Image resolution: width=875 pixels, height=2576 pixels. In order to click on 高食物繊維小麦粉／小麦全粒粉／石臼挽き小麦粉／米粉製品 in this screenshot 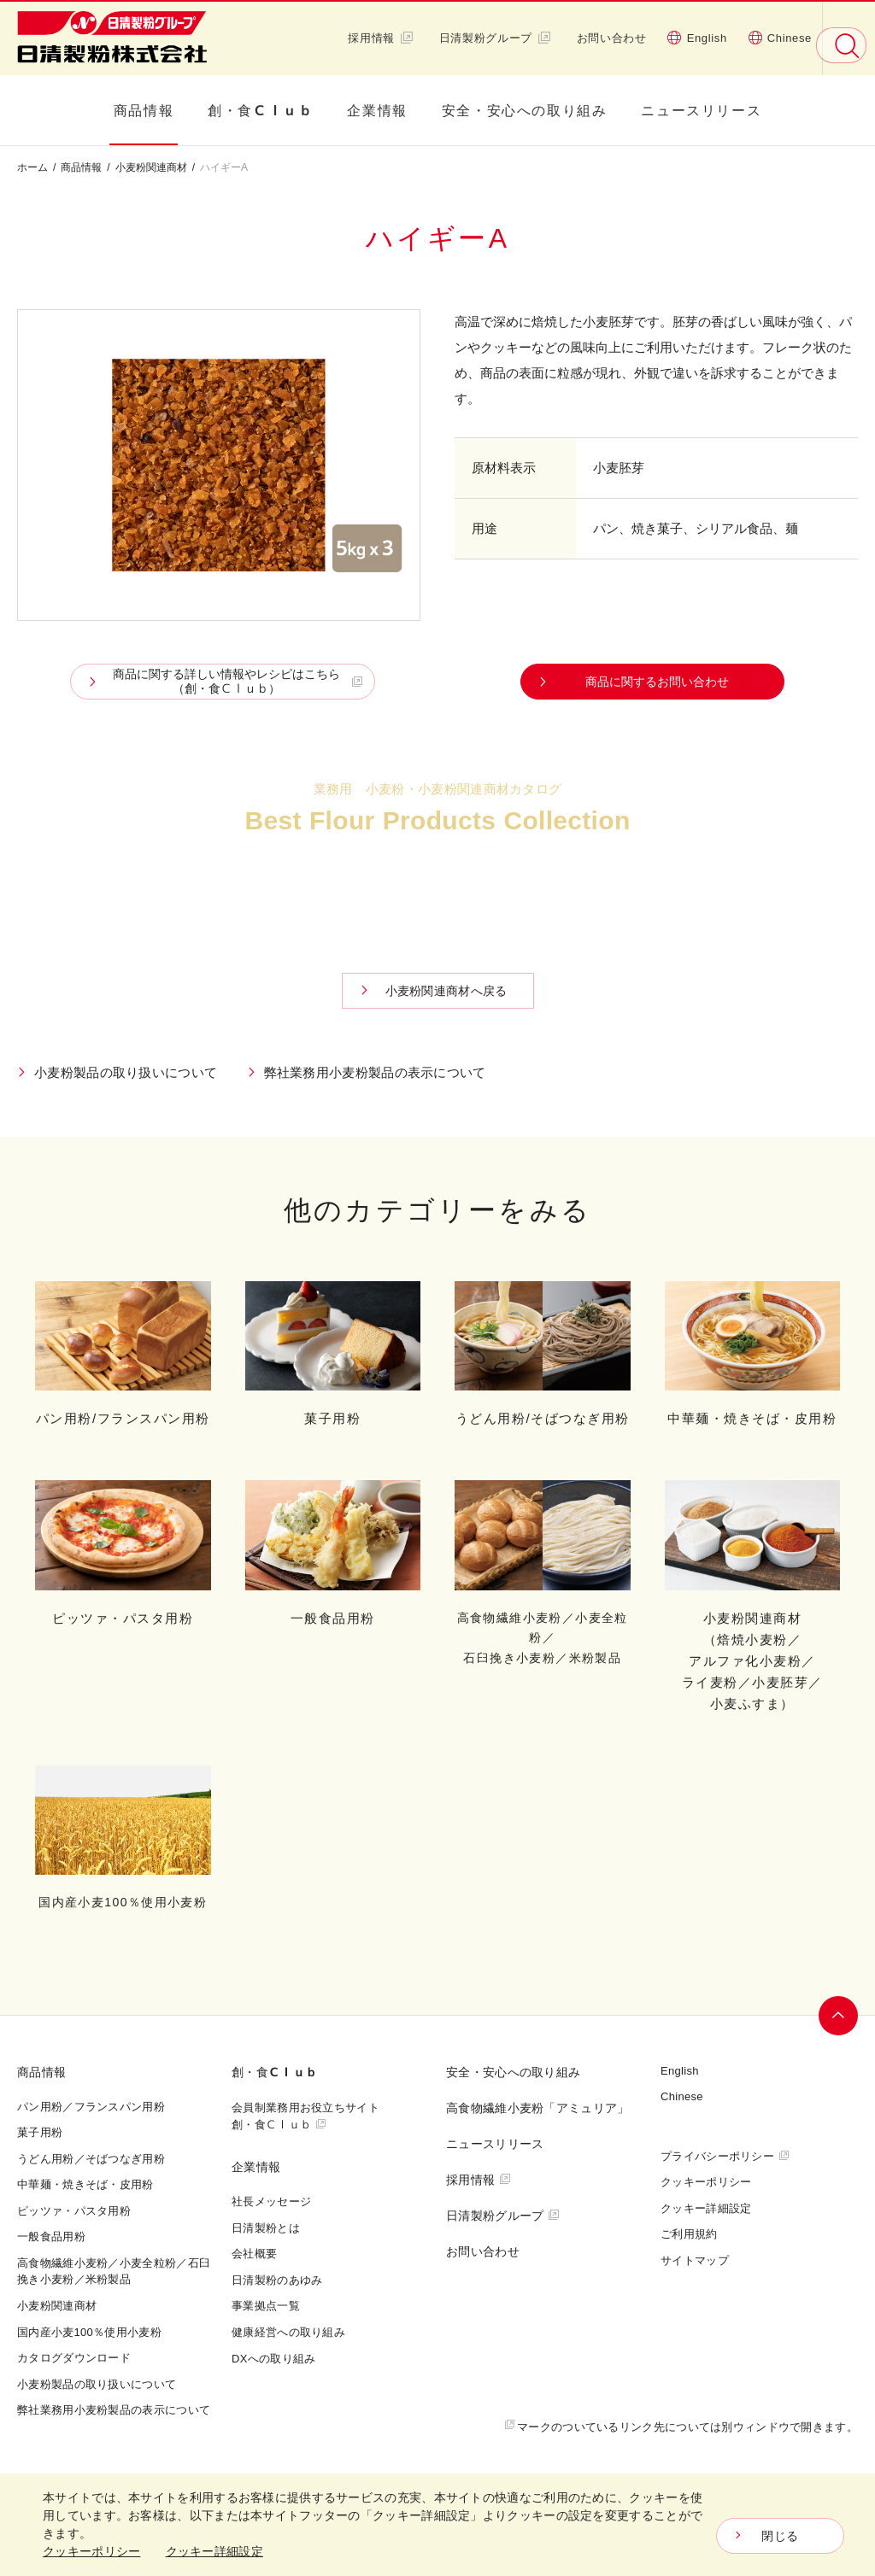, I will do `click(113, 2271)`.